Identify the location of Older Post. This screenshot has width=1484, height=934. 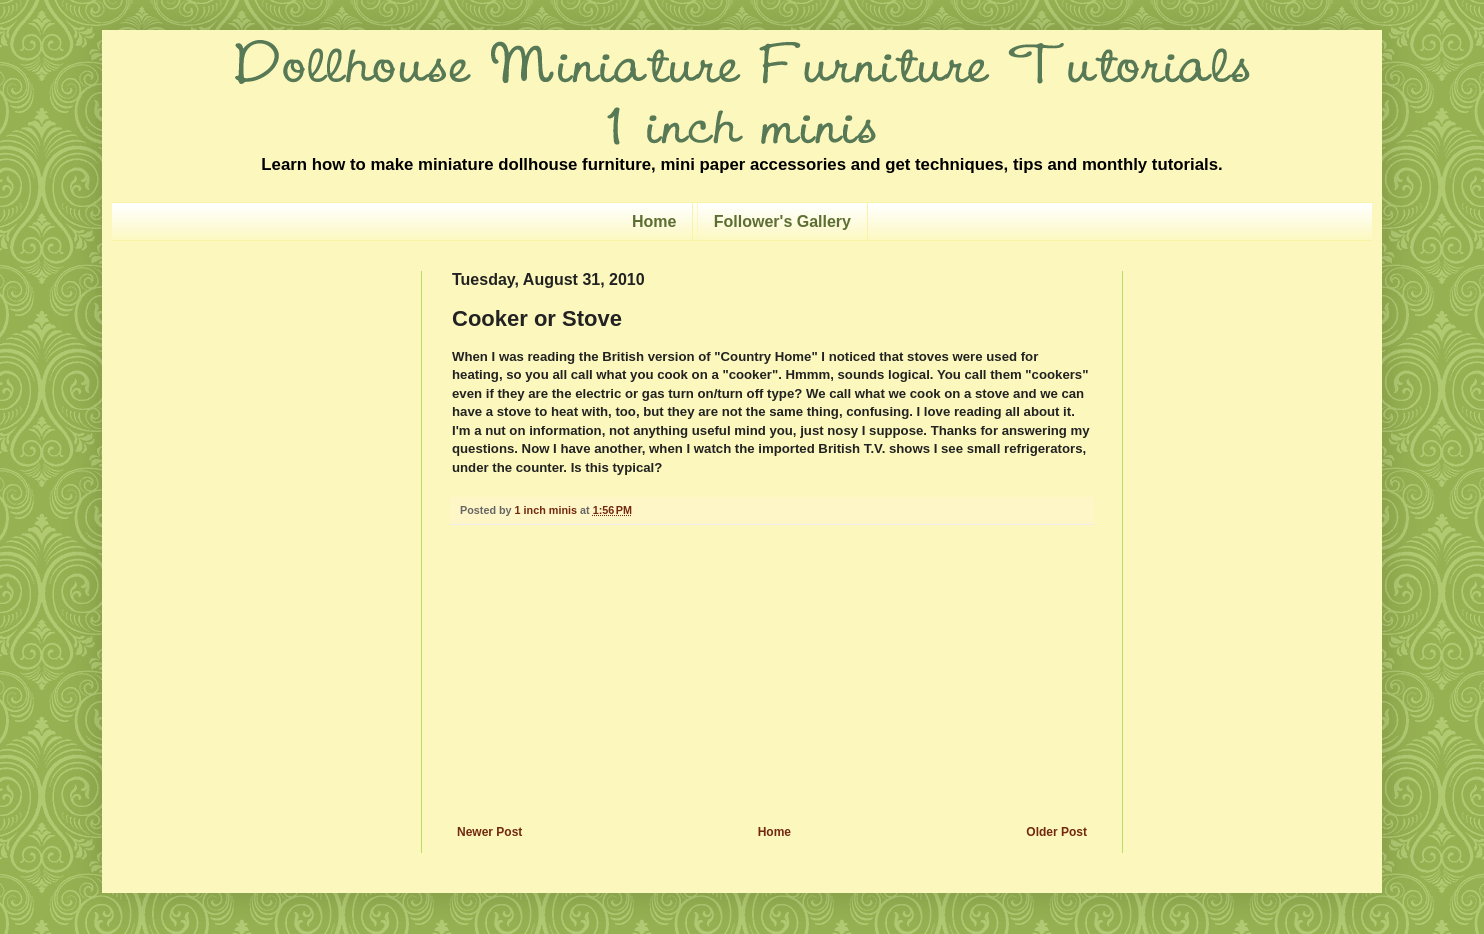
(1056, 832).